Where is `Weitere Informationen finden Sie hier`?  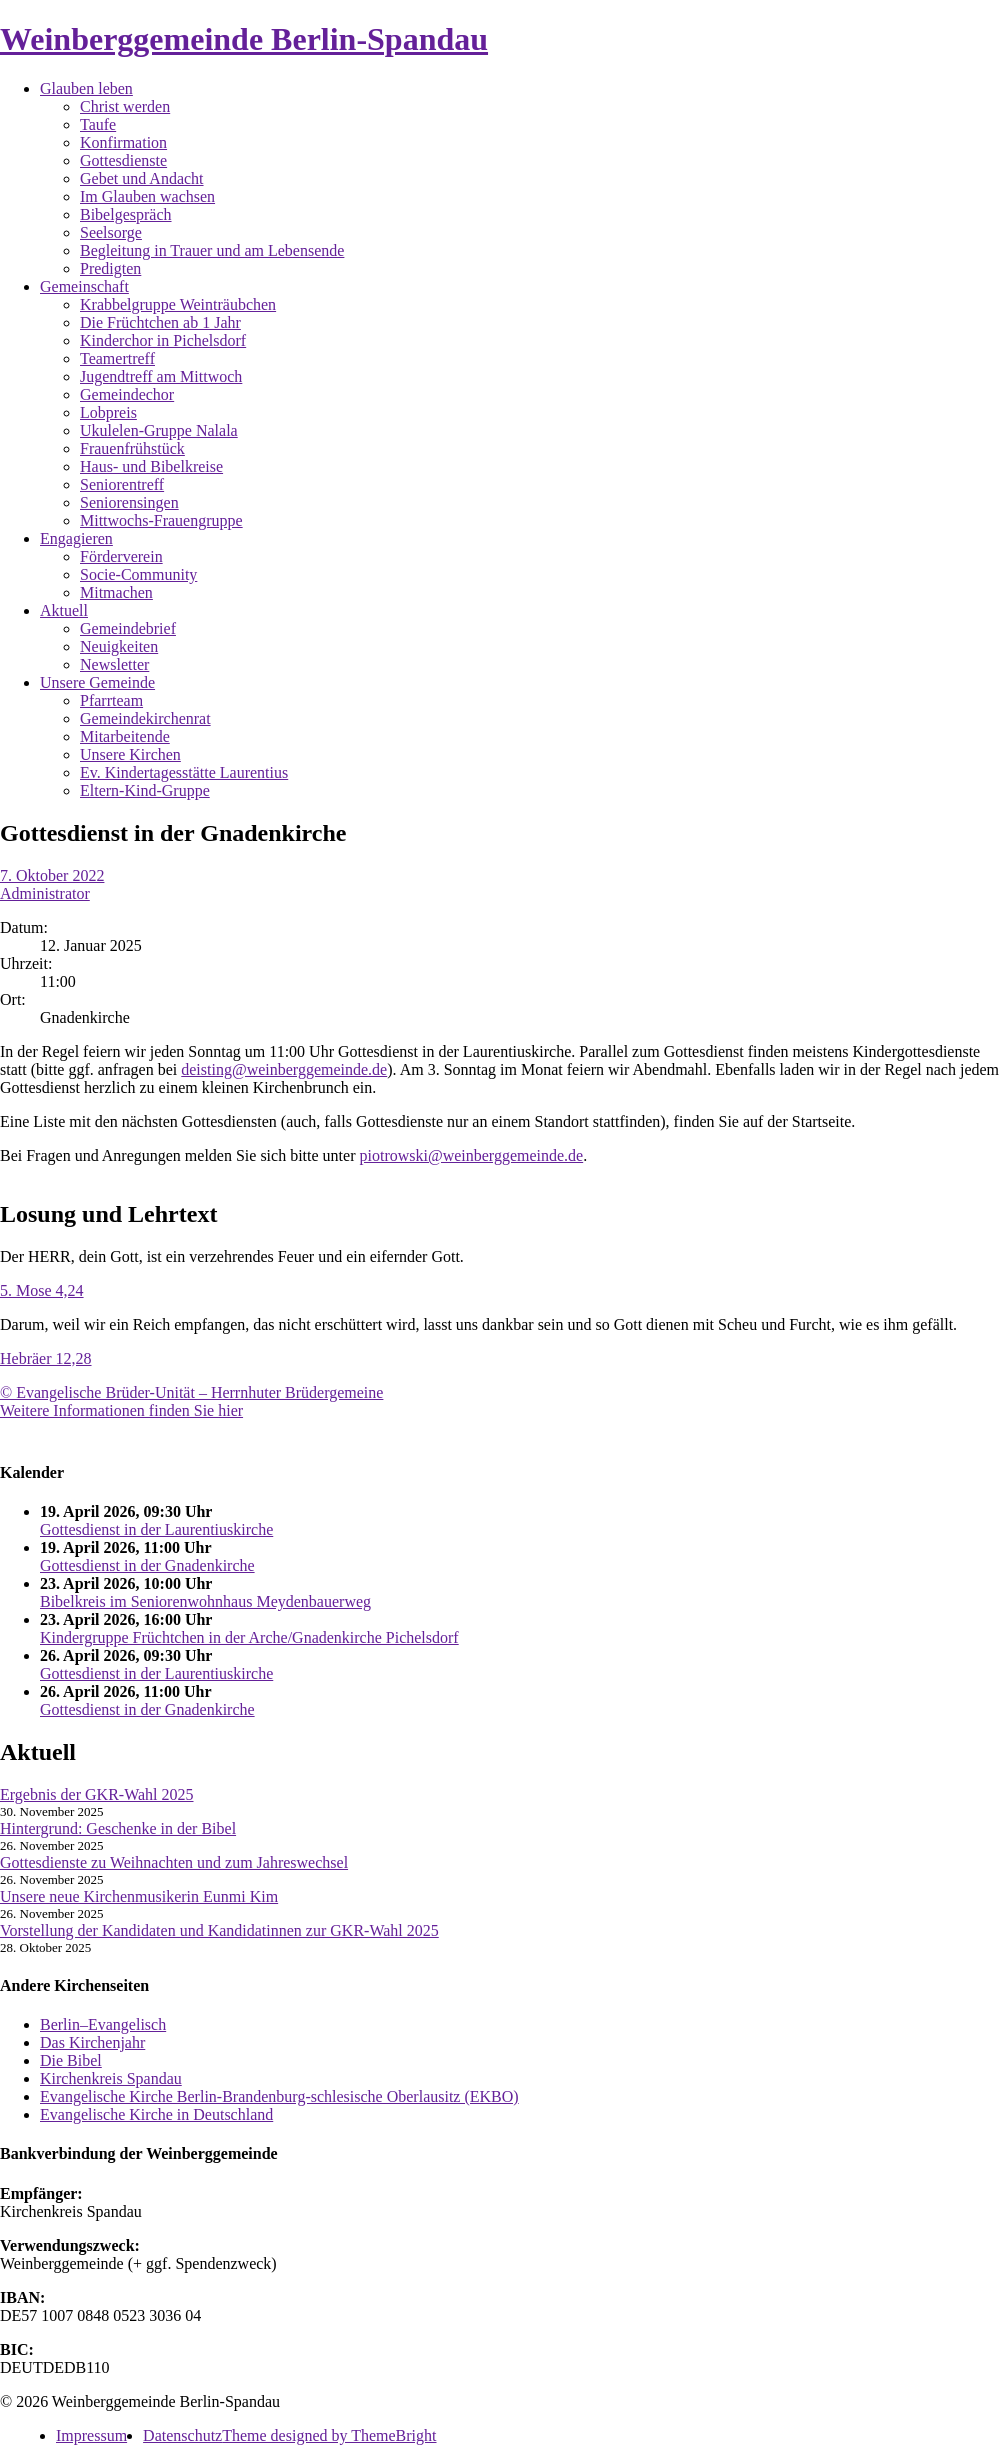
Weitere Informationen finden Sie hier is located at coordinates (121, 1410).